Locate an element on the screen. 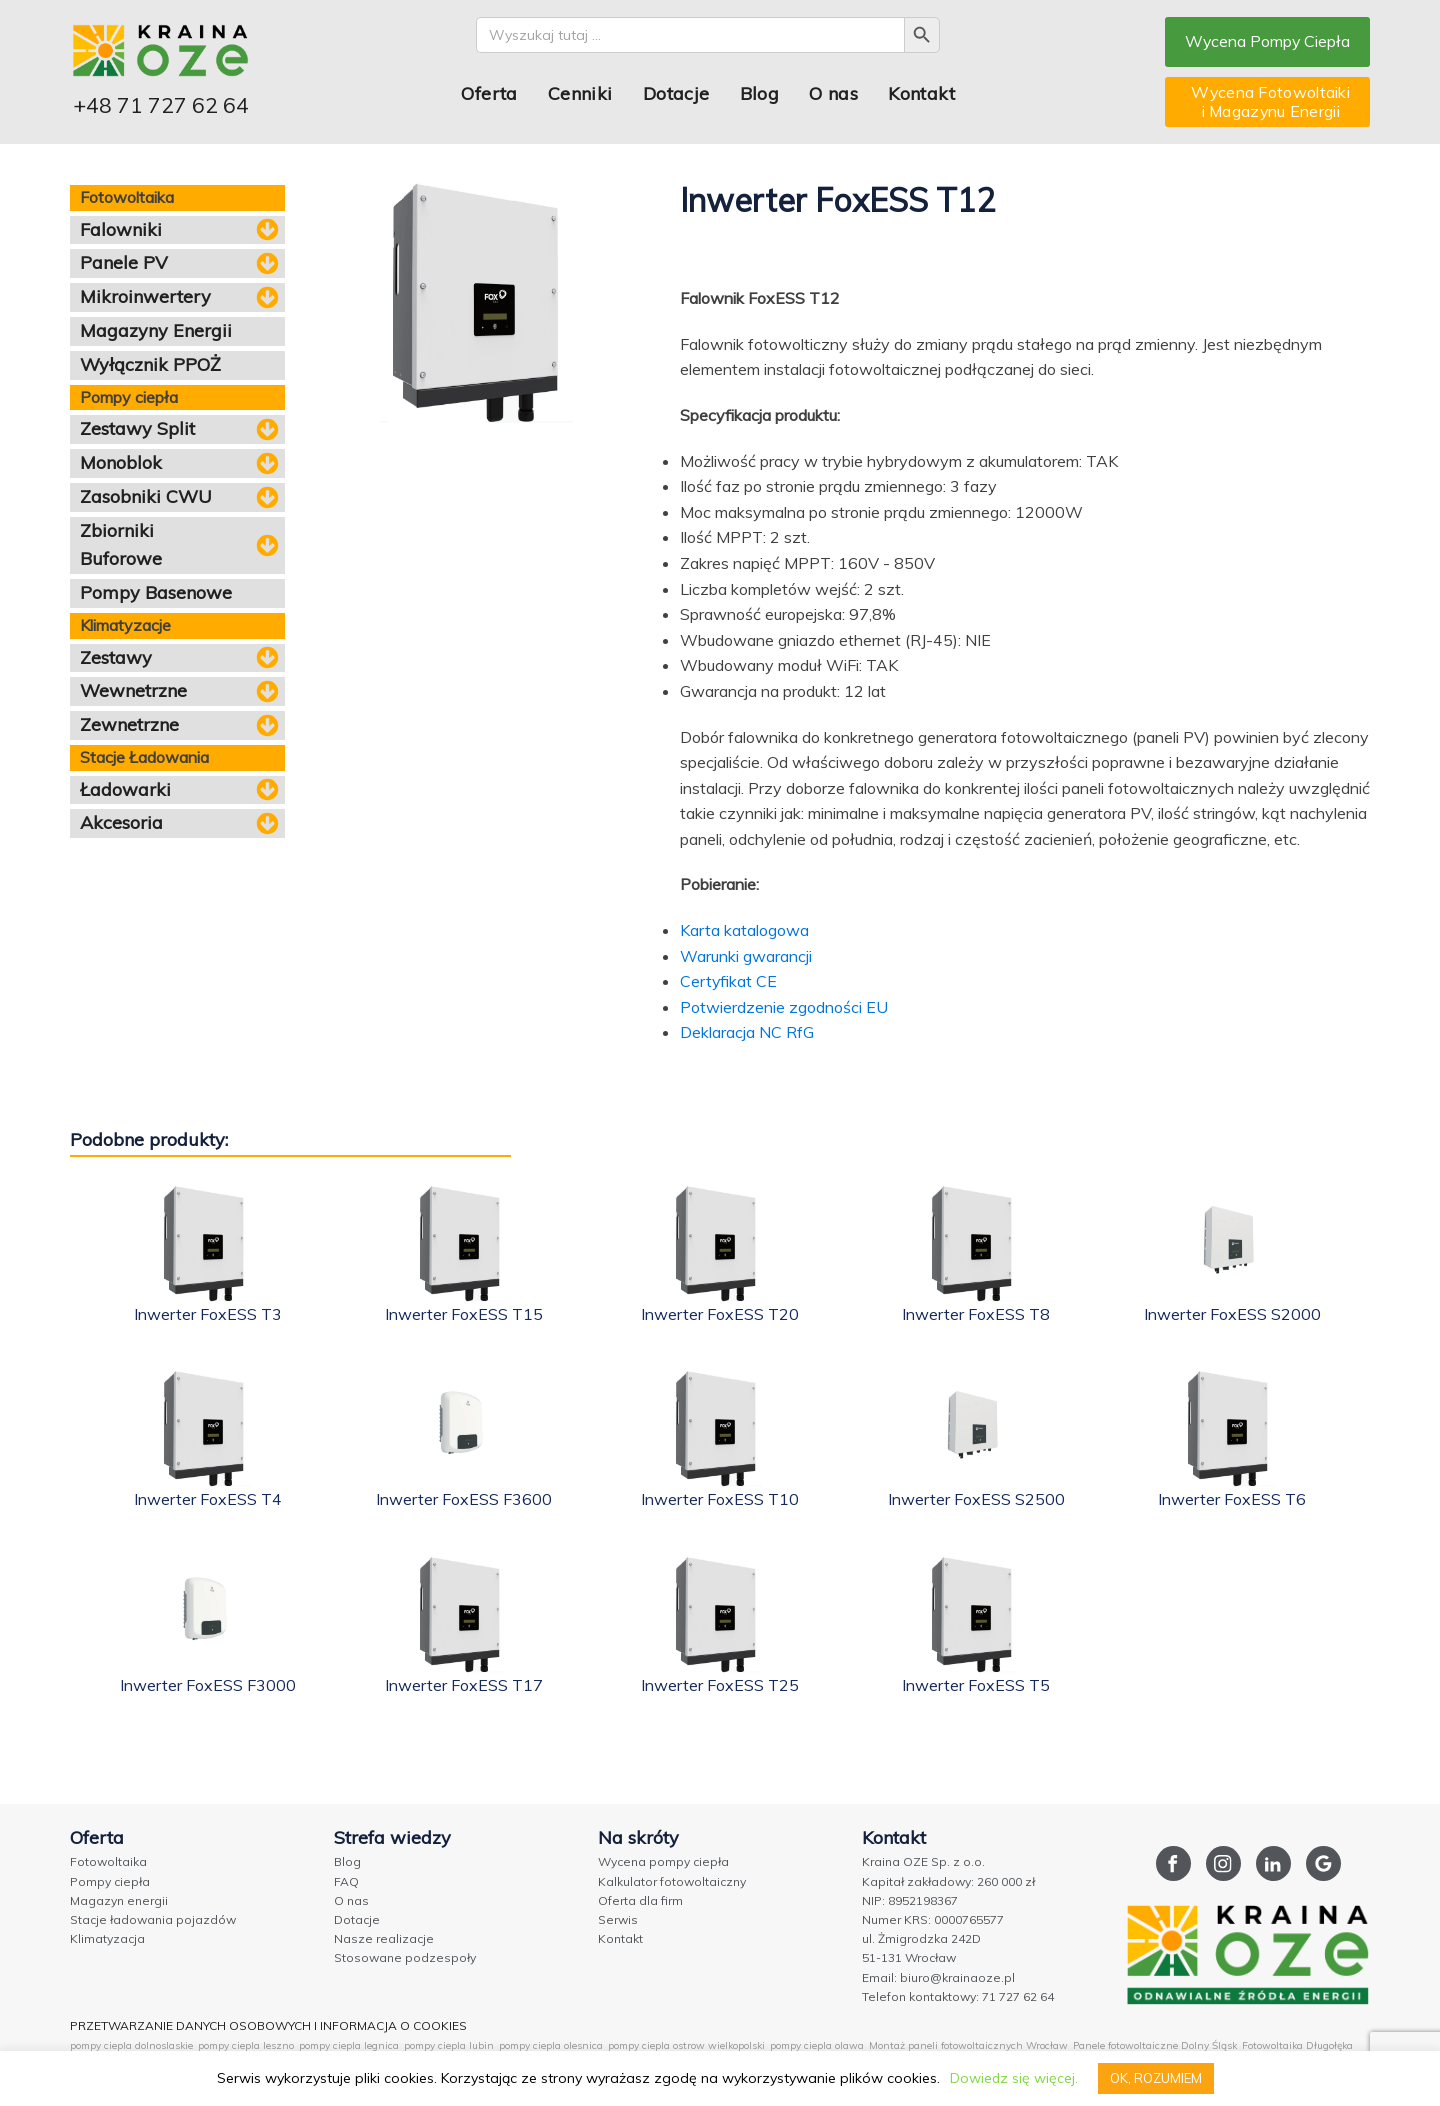 This screenshot has height=2106, width=1440. Stacje ładowania pojazdów is located at coordinates (153, 1919).